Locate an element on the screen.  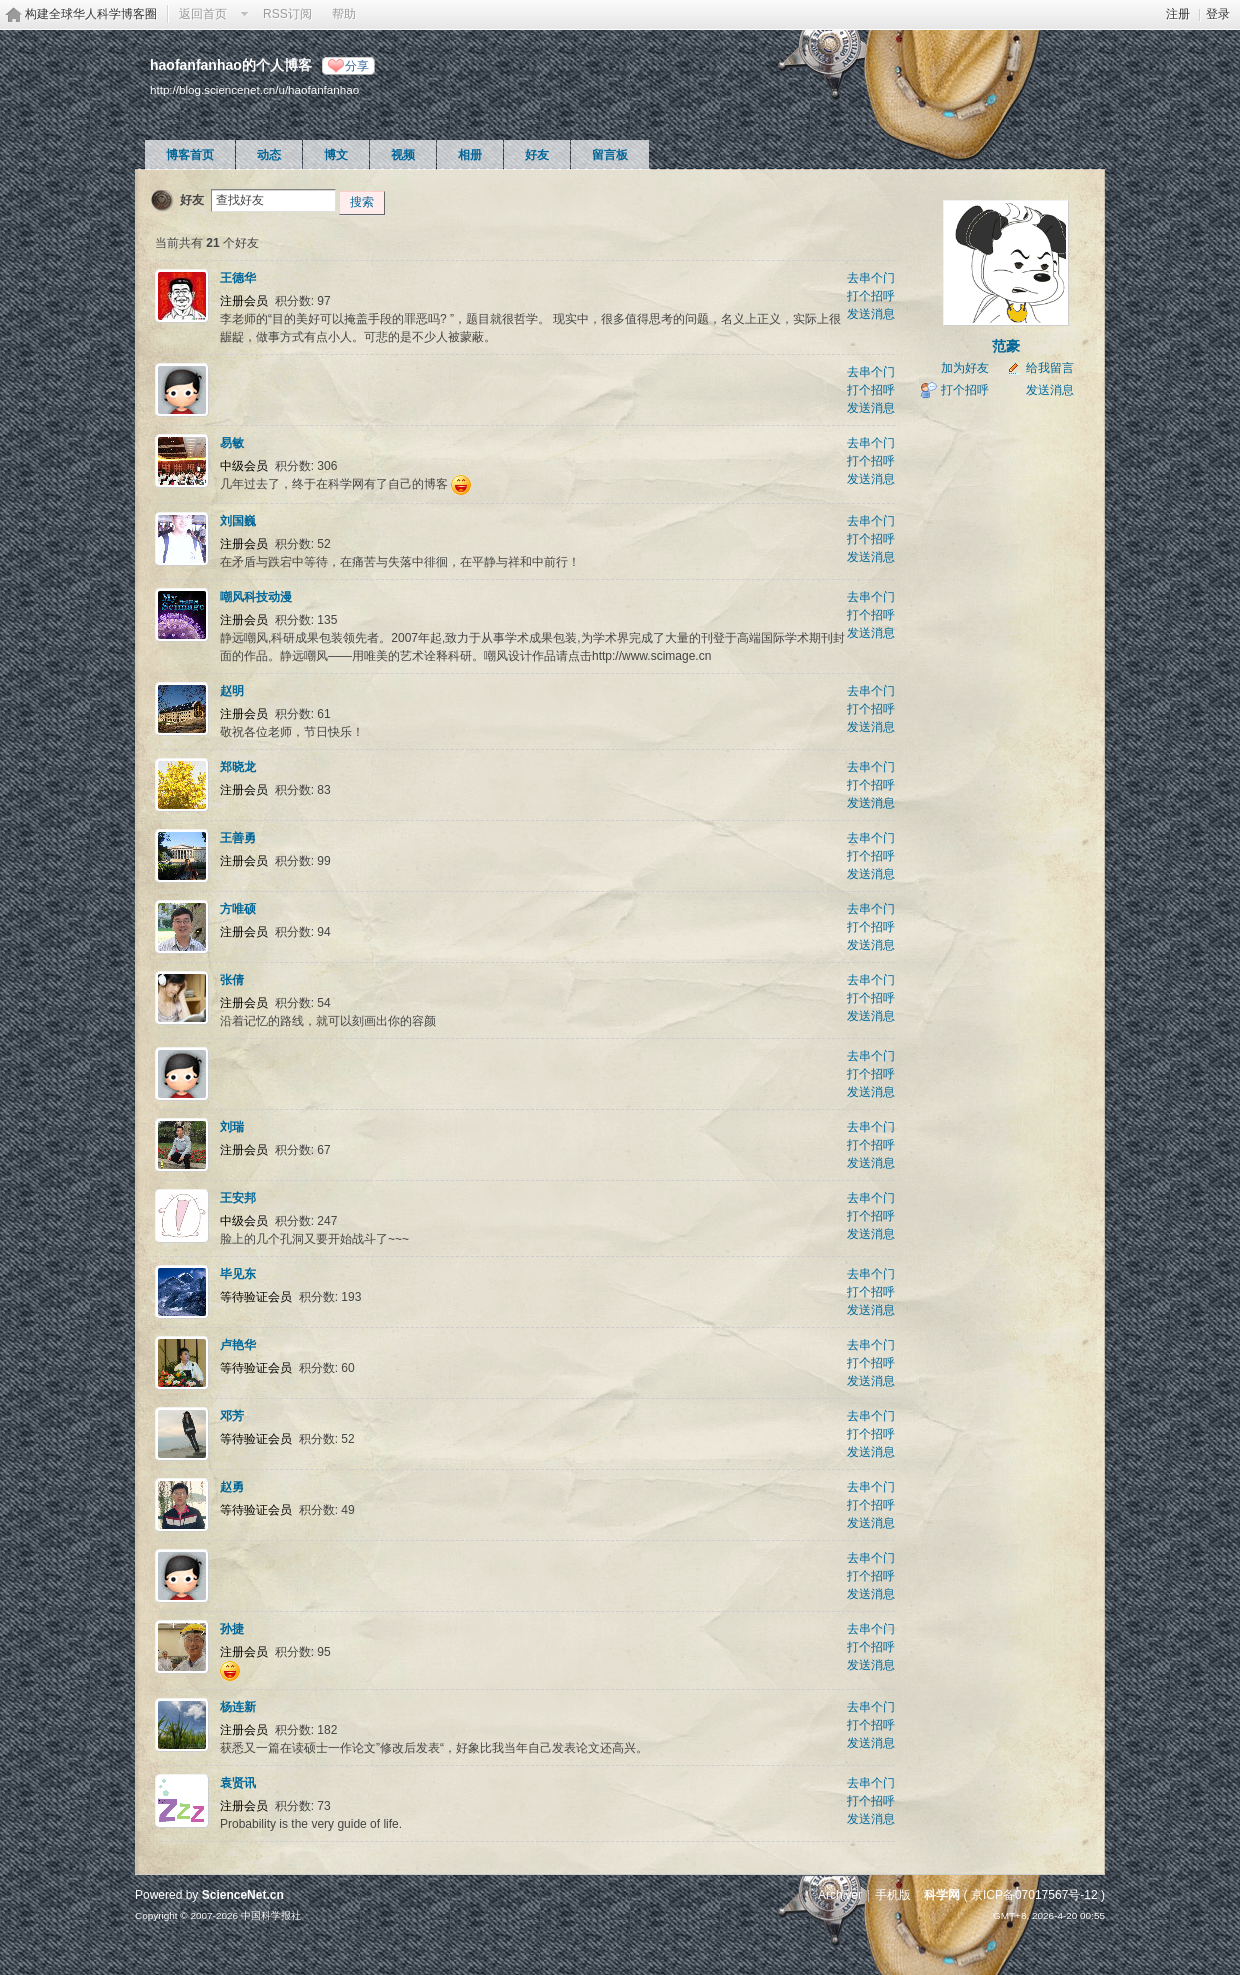
注册 is located at coordinates (1178, 14).